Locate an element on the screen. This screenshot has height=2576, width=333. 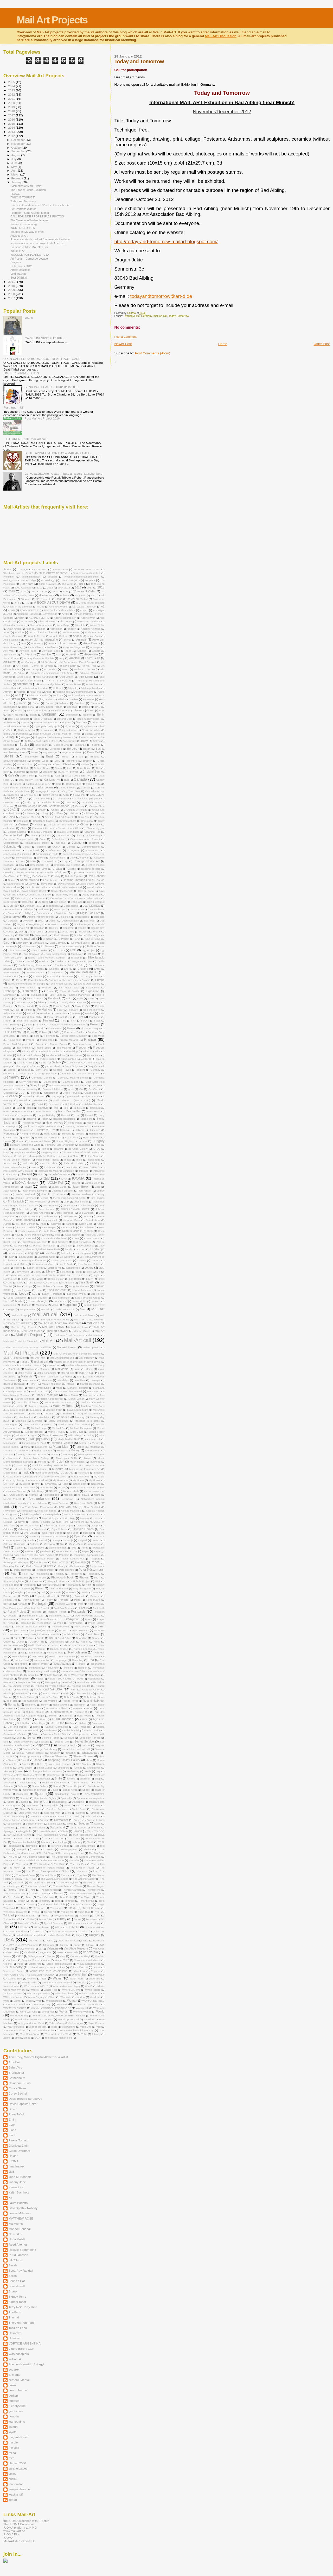
Henning Mittendorf is located at coordinates (77, 1126).